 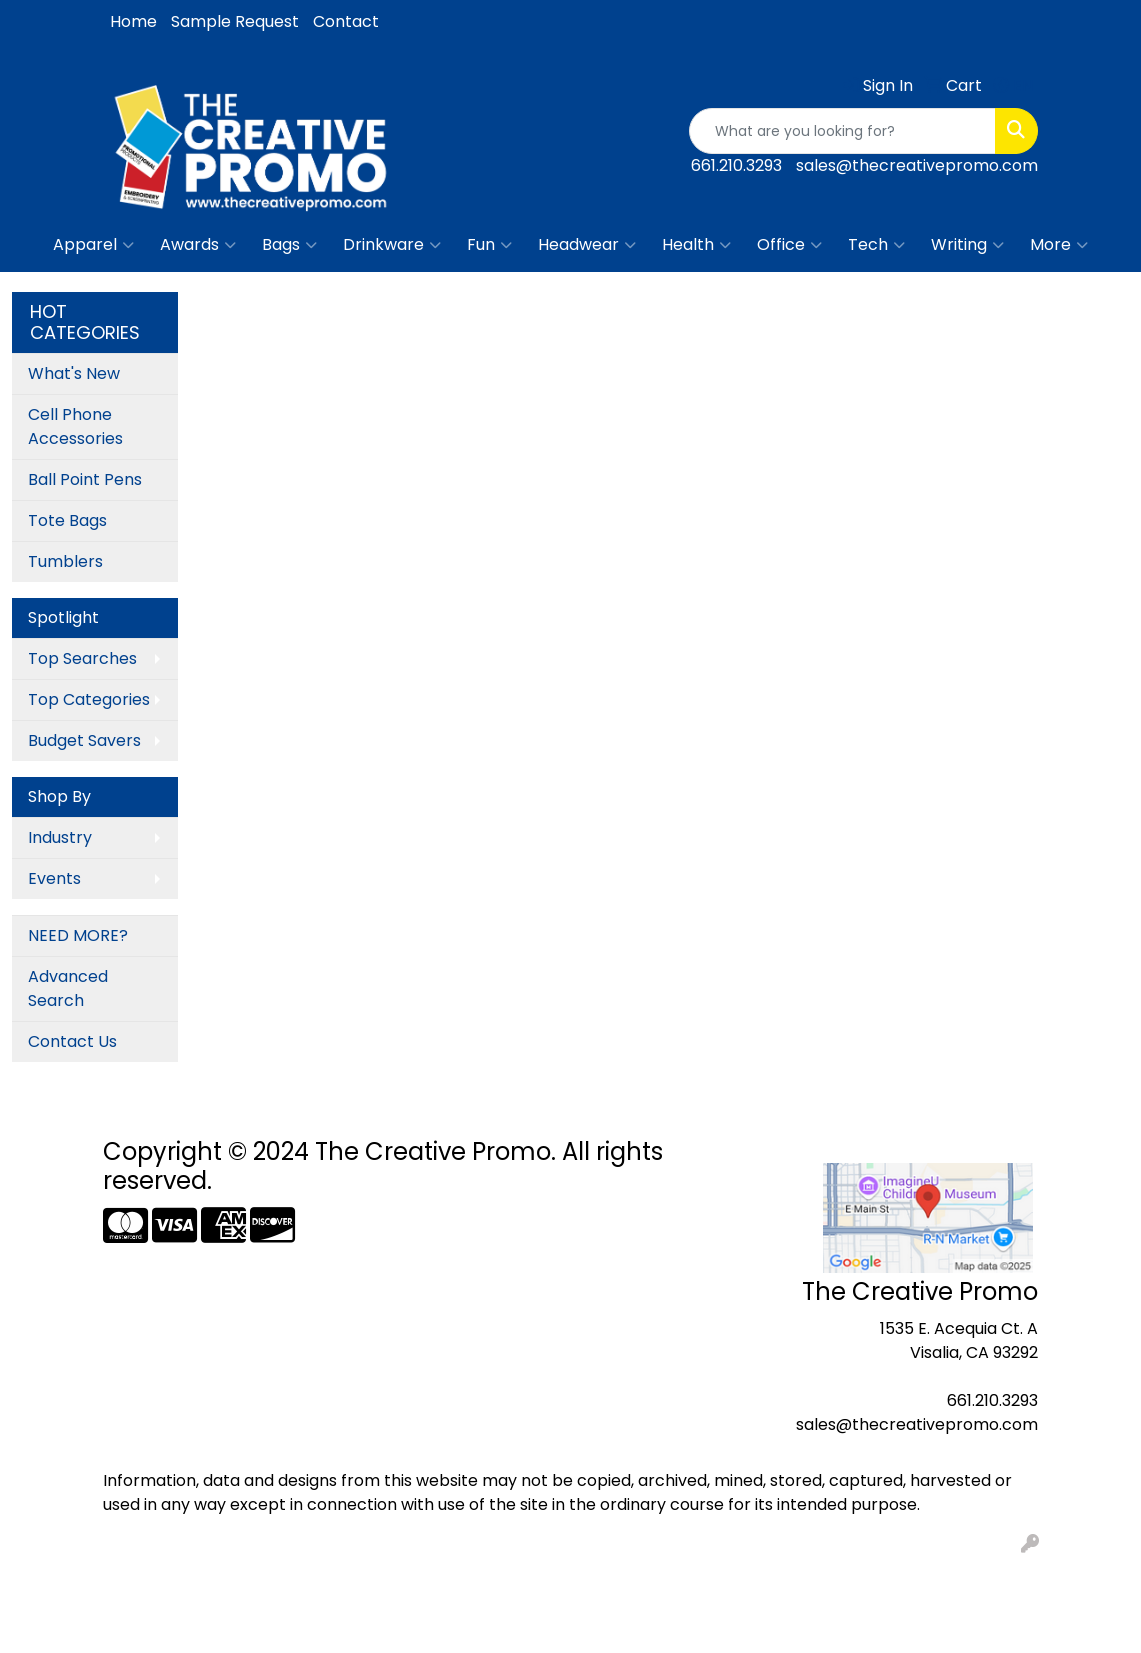 What do you see at coordinates (89, 699) in the screenshot?
I see `Top Categories` at bounding box center [89, 699].